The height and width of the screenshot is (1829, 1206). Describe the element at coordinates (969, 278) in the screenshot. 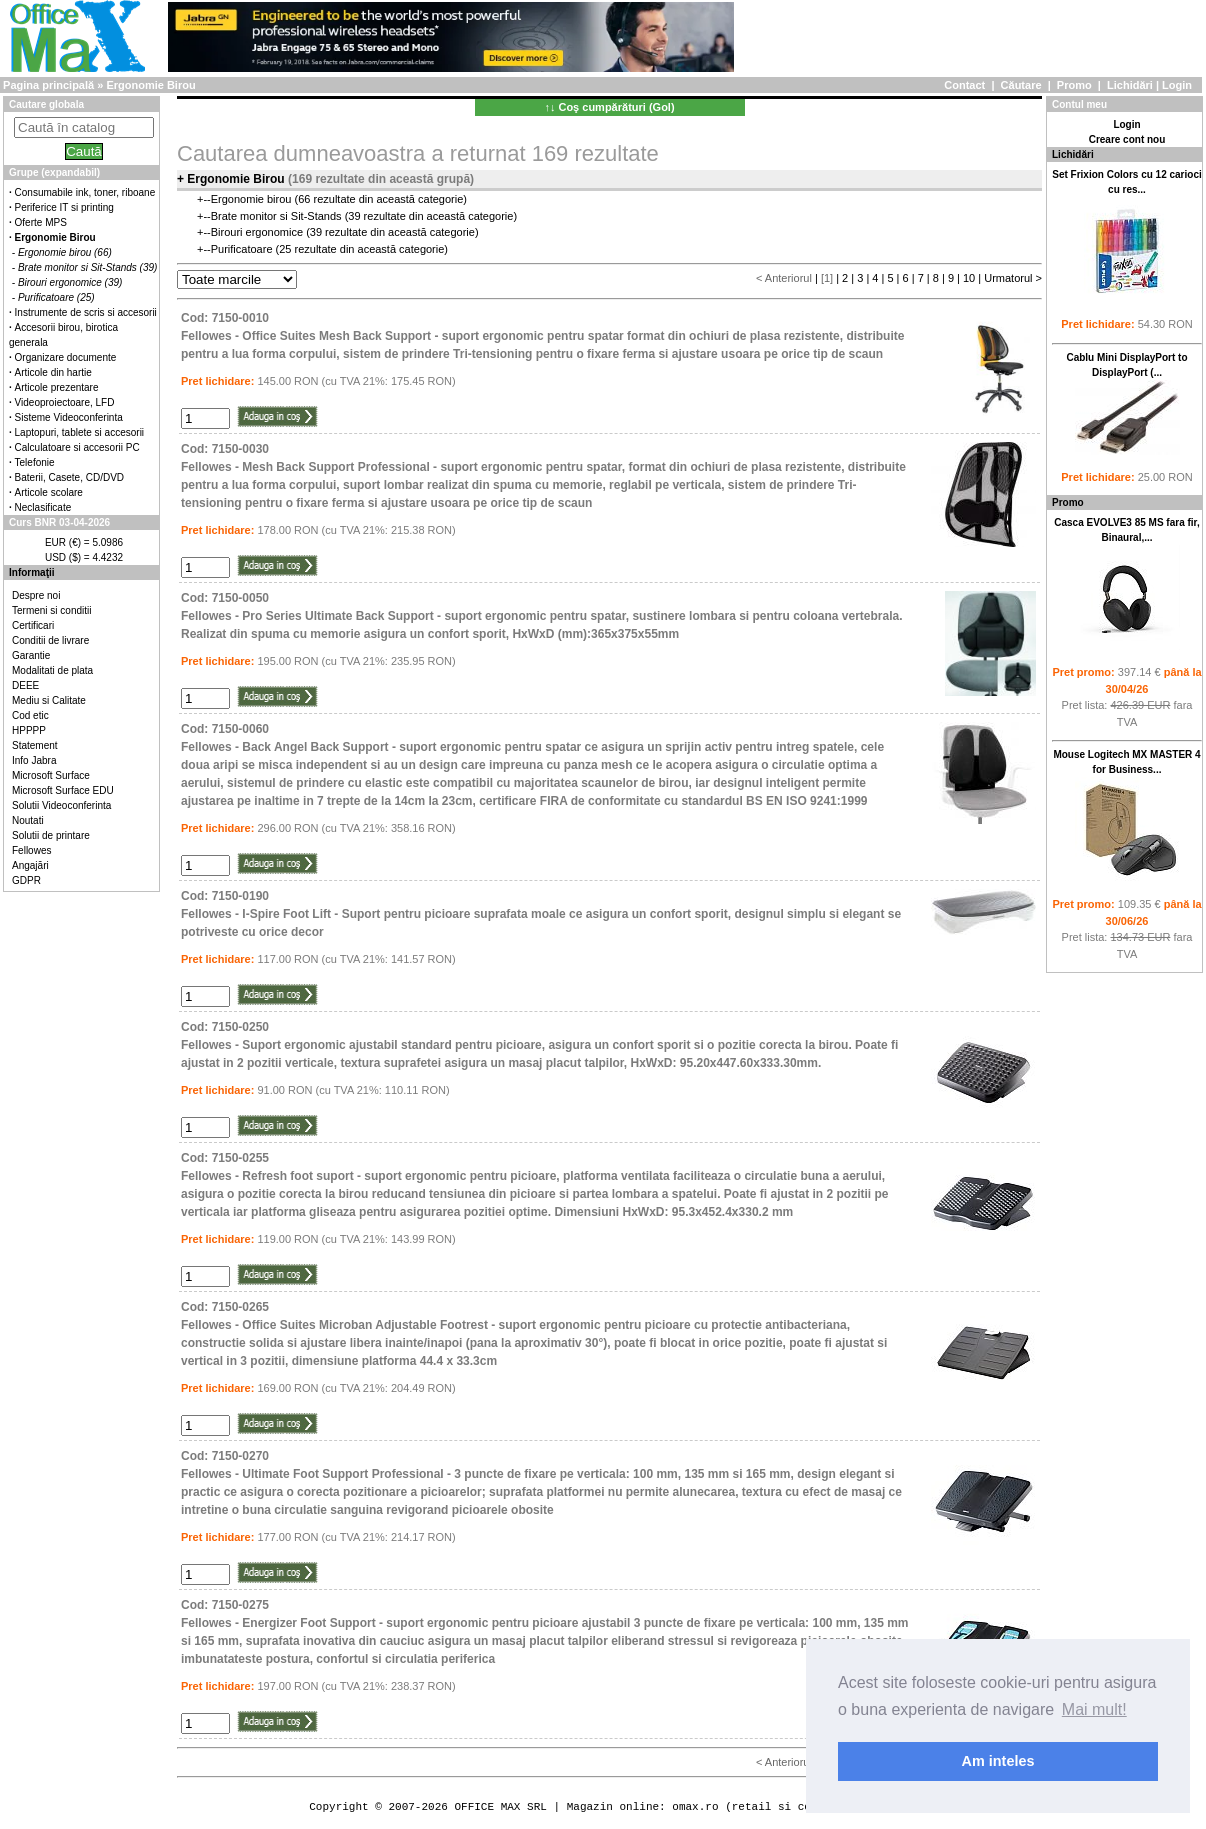

I see `10` at that location.